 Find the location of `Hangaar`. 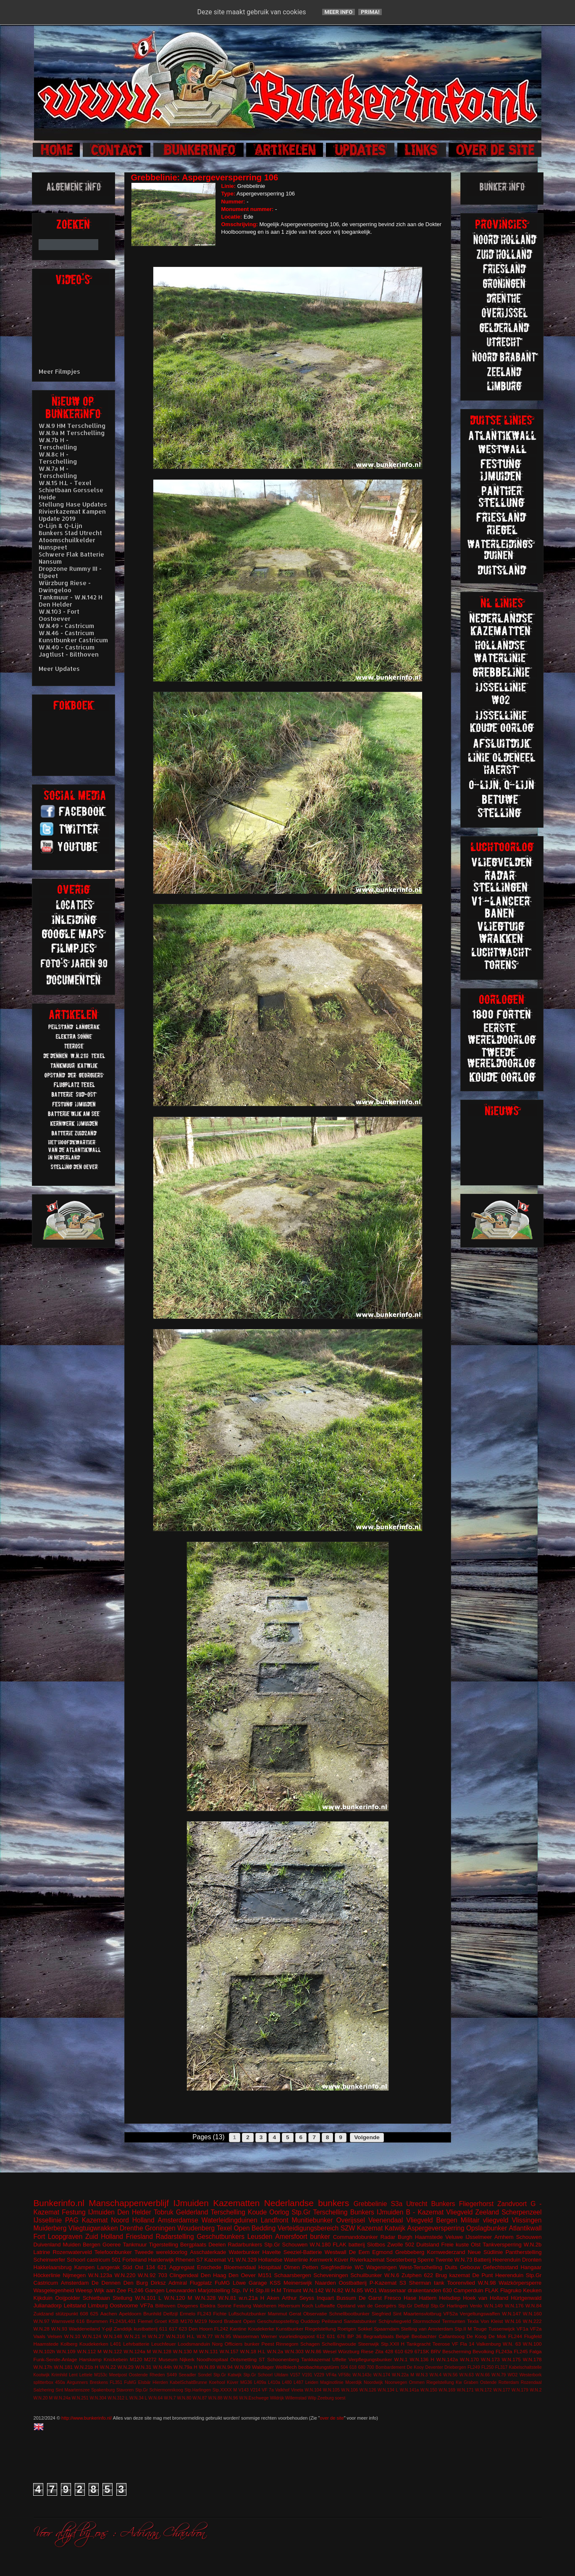

Hangaar is located at coordinates (530, 2267).